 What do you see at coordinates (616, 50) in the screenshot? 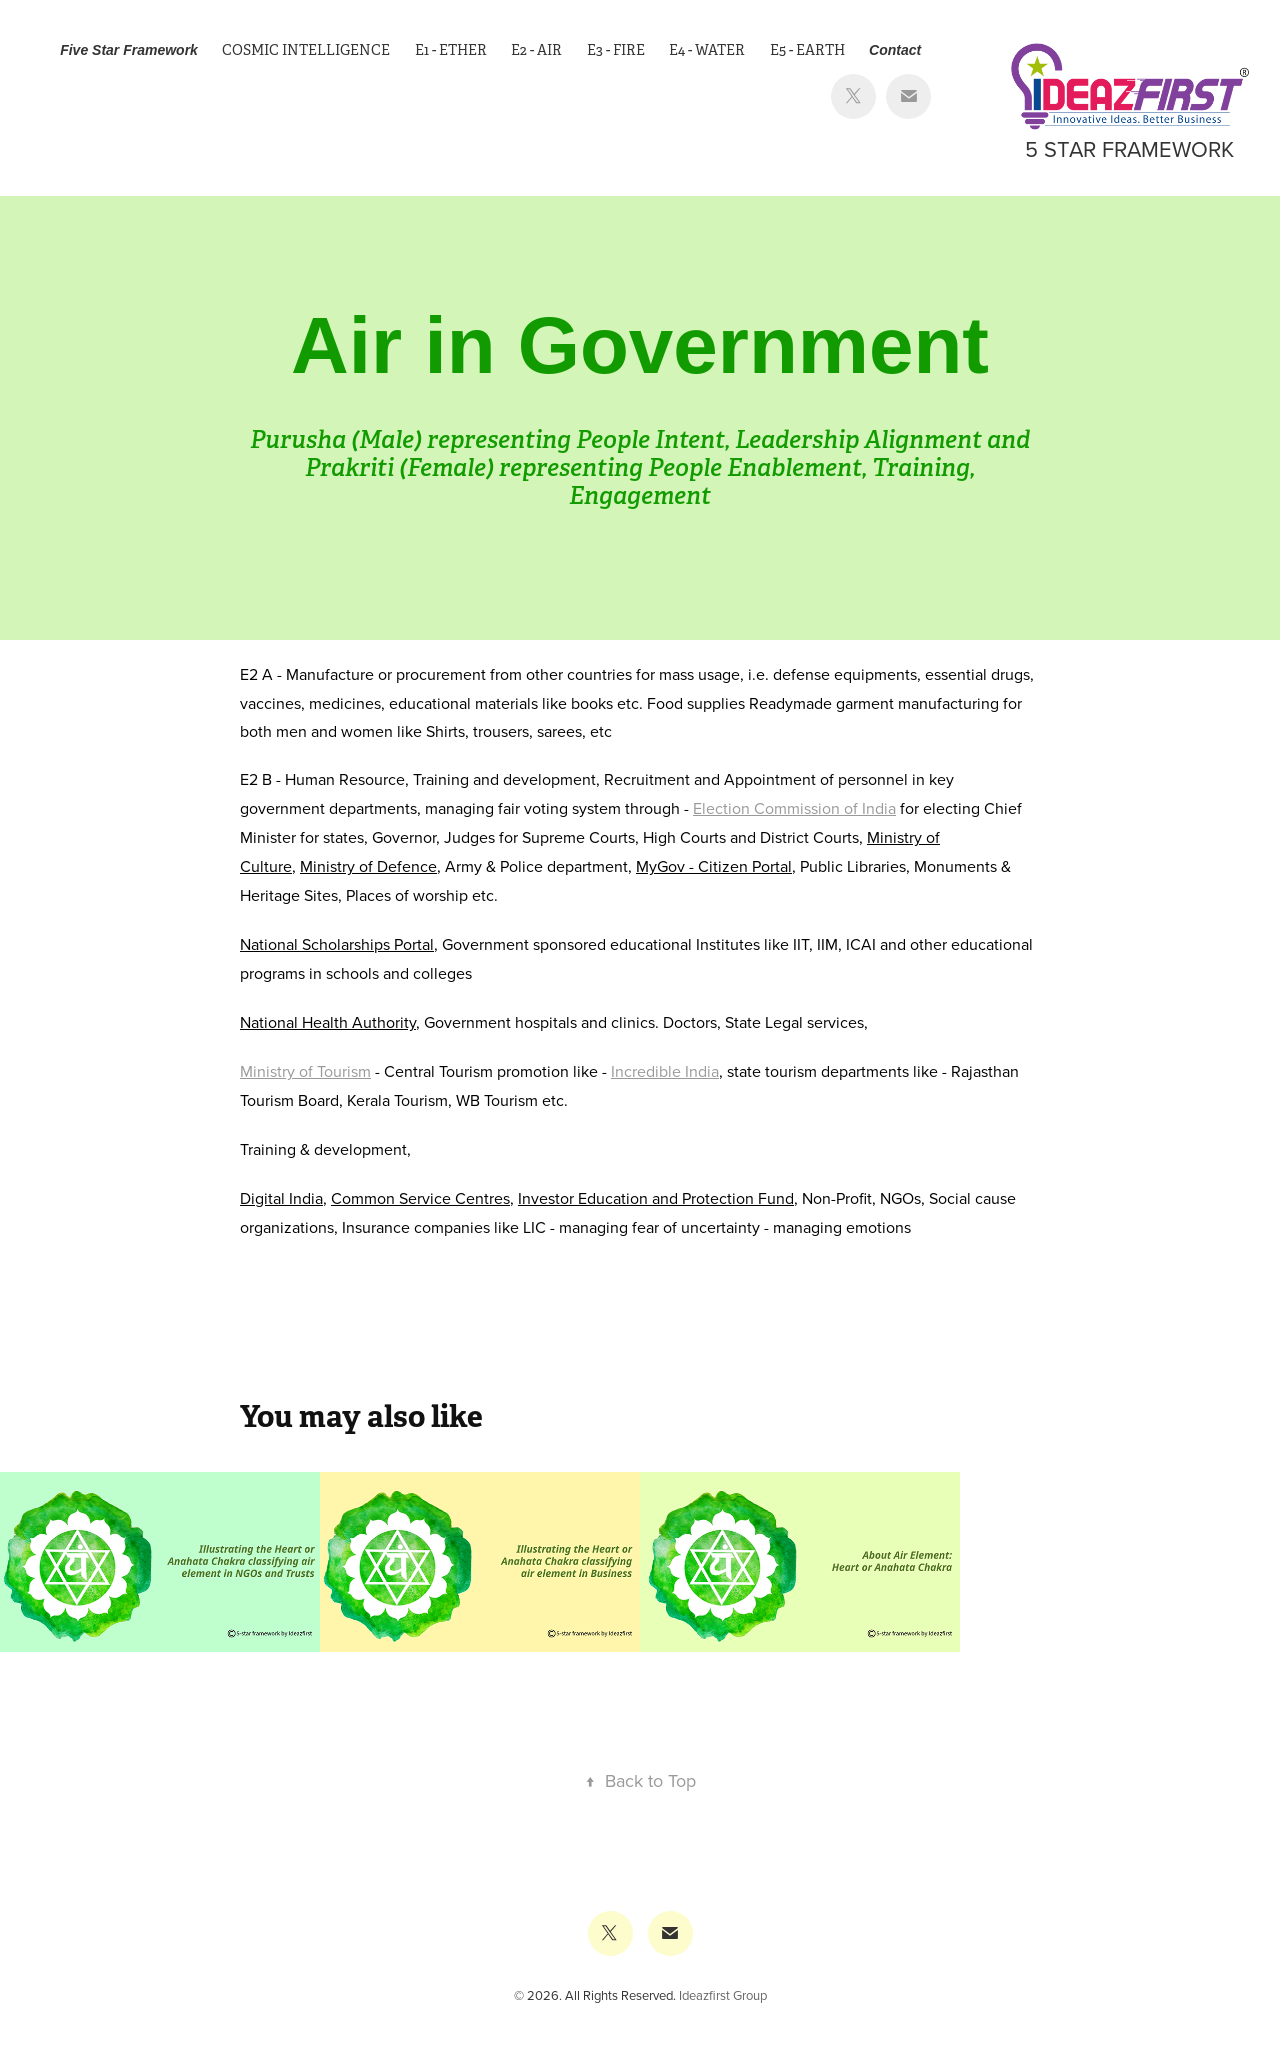
I see `E3 - Fire` at bounding box center [616, 50].